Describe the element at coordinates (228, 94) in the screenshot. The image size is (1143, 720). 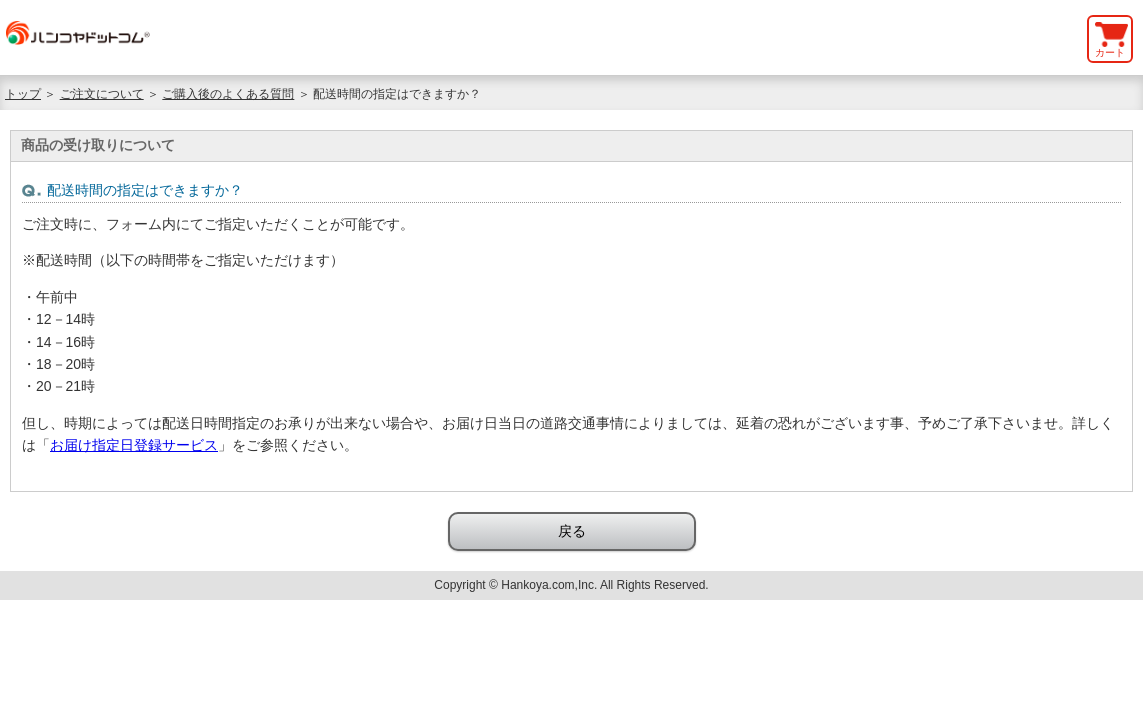
I see `ご購入後のよくある質問` at that location.